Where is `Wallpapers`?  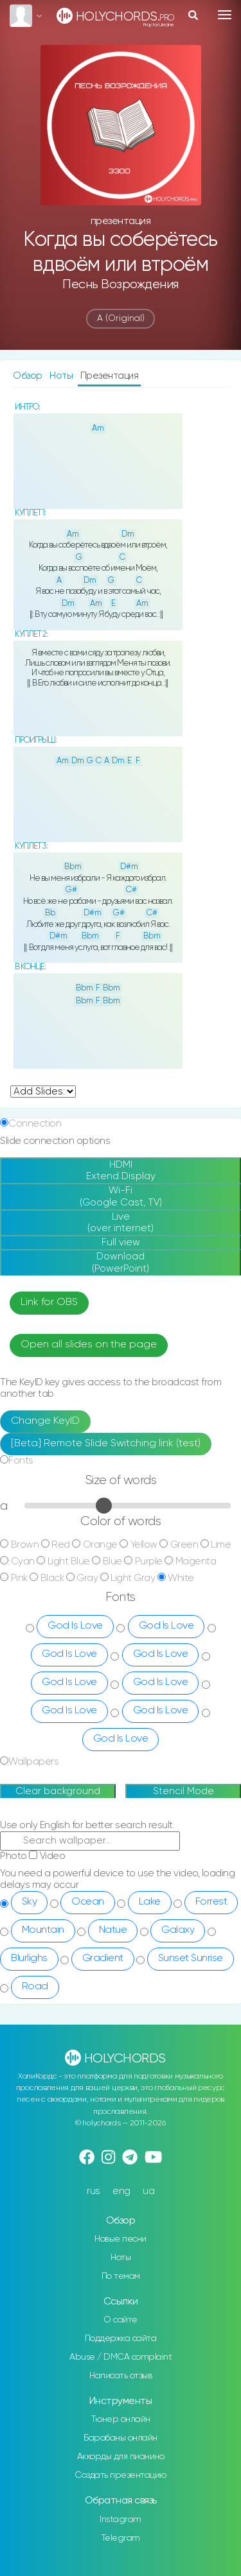
Wallpapers is located at coordinates (33, 1762).